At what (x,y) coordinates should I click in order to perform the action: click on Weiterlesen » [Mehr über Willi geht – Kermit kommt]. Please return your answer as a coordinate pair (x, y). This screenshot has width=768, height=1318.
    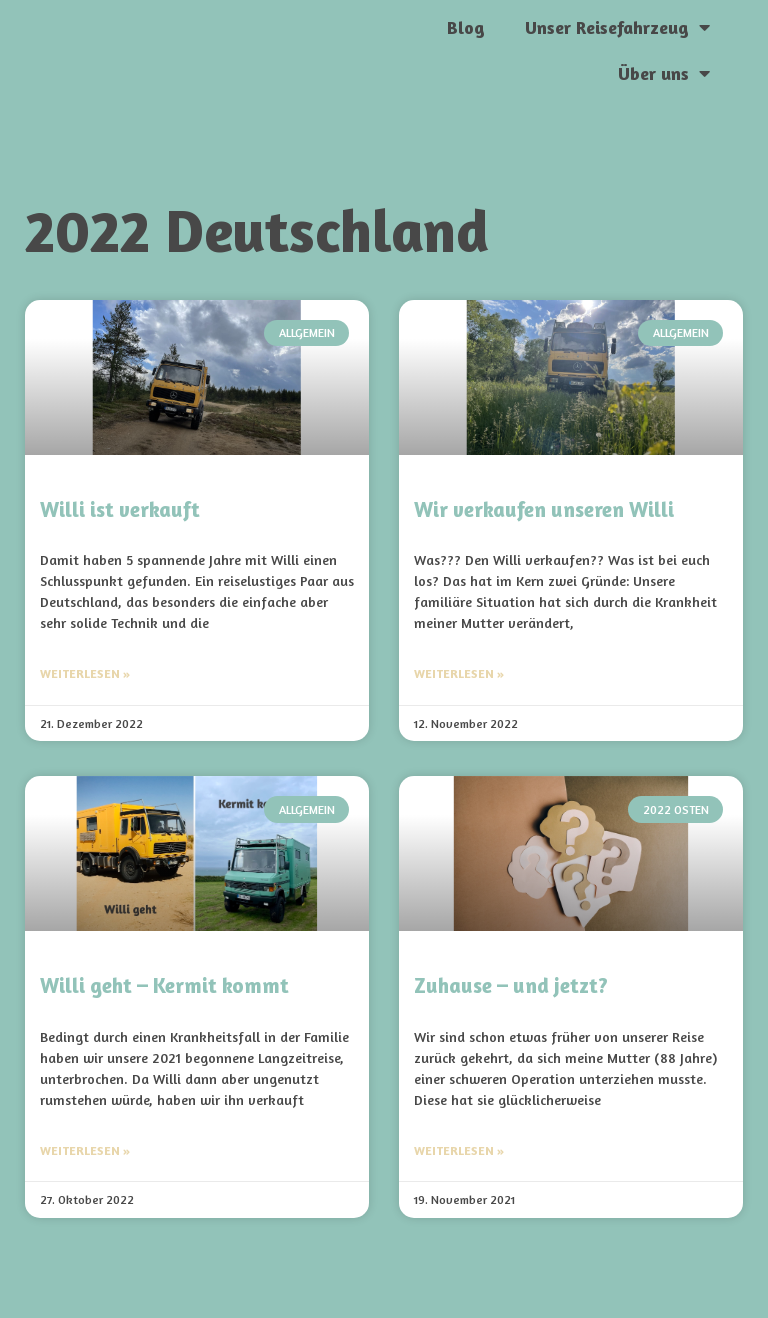
    Looking at the image, I should click on (85, 1150).